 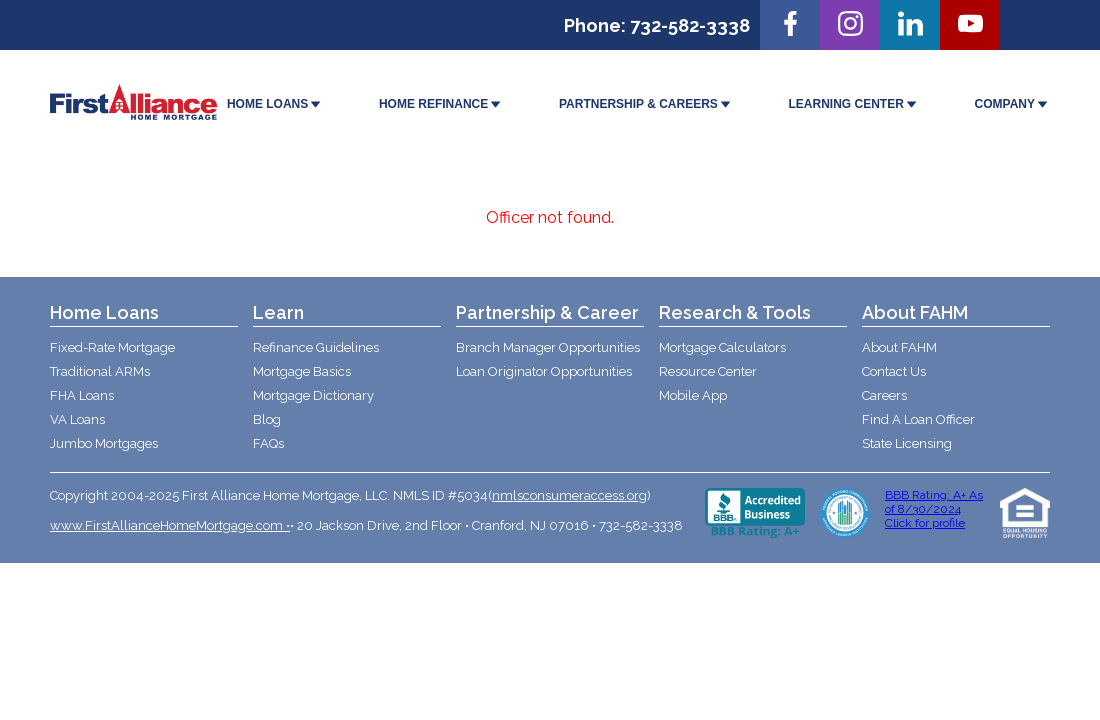 I want to click on FHA Loans, so click(x=82, y=395).